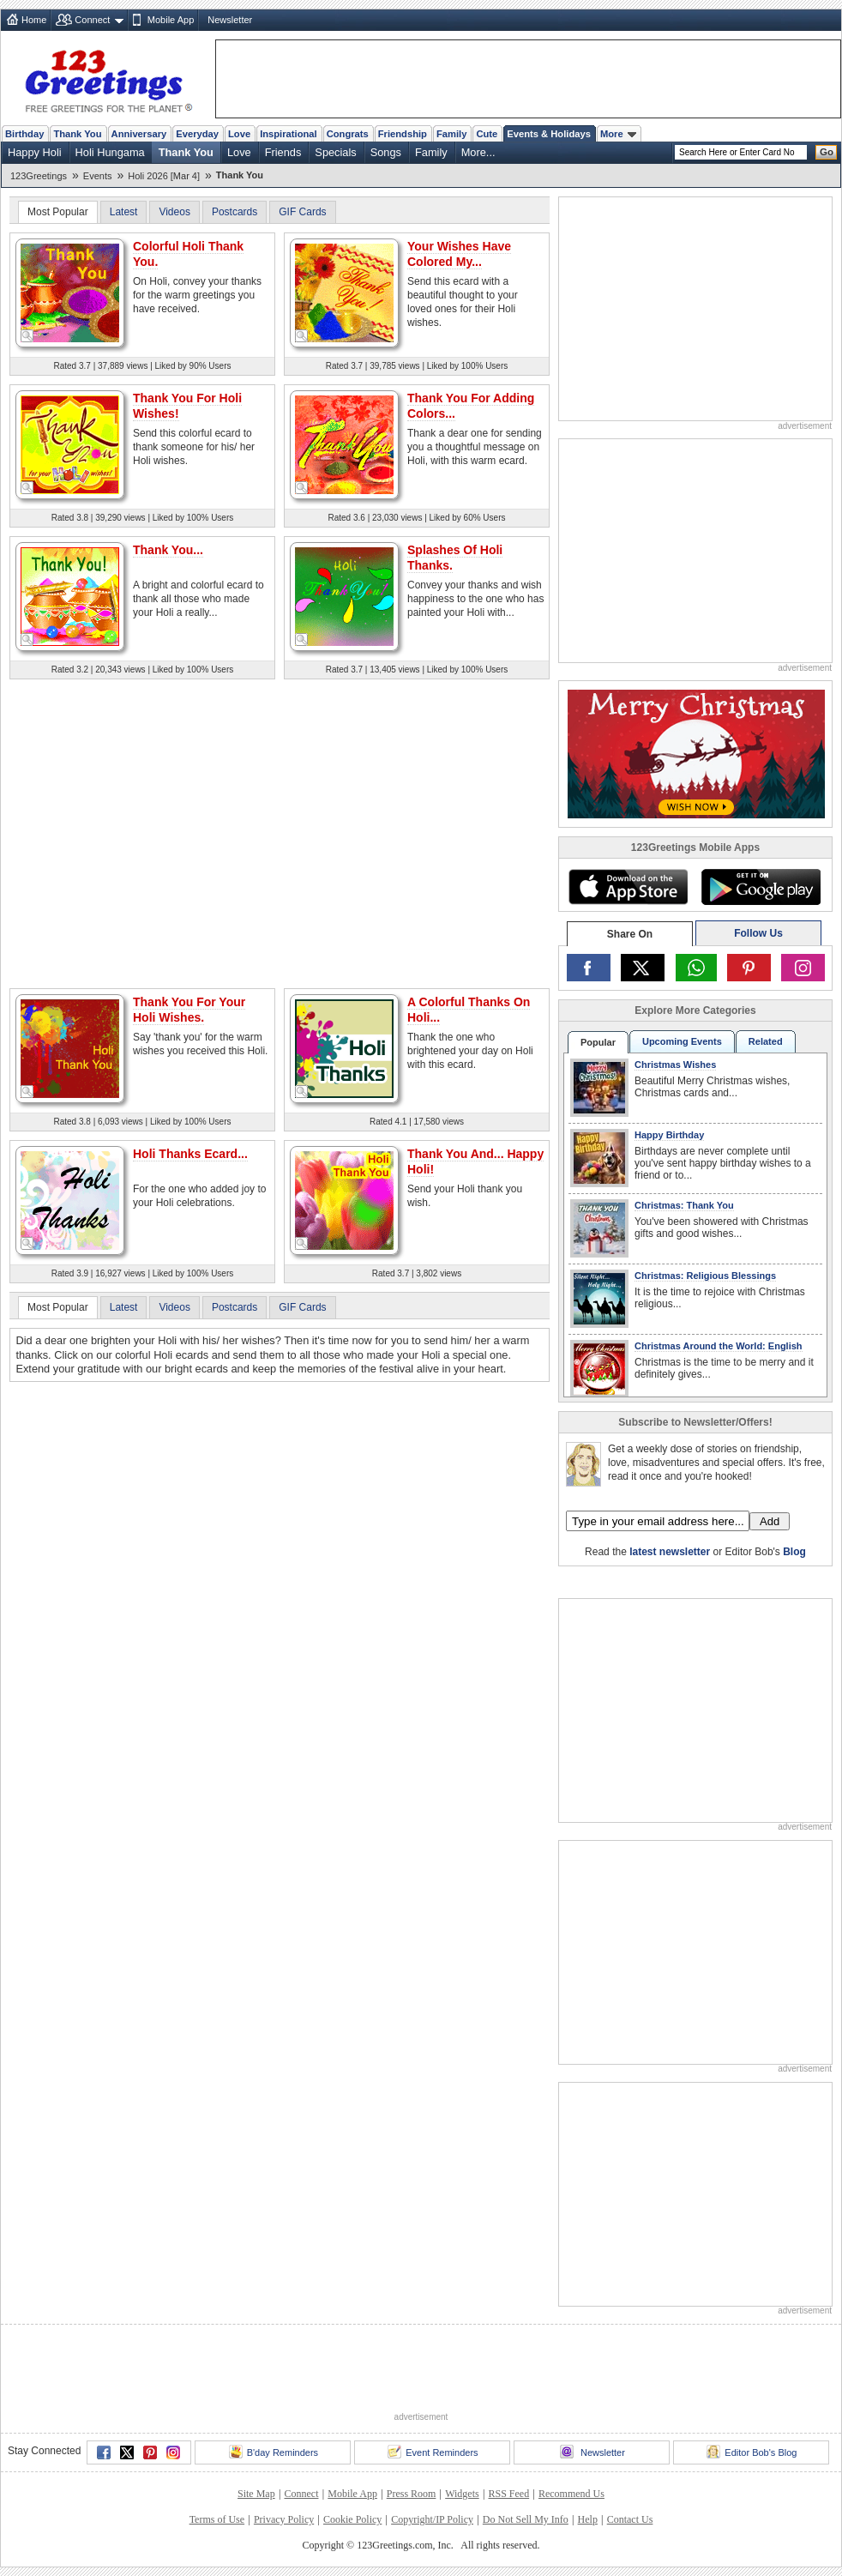 This screenshot has width=842, height=2576. I want to click on Holi 2026 [Mar 4], so click(164, 176).